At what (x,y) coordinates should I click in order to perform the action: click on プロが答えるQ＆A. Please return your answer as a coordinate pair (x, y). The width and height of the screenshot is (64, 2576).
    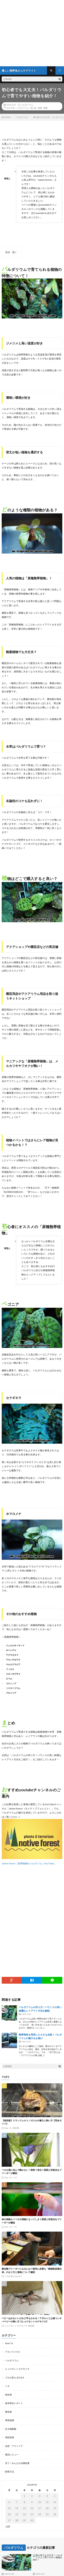
    Looking at the image, I should click on (13, 2276).